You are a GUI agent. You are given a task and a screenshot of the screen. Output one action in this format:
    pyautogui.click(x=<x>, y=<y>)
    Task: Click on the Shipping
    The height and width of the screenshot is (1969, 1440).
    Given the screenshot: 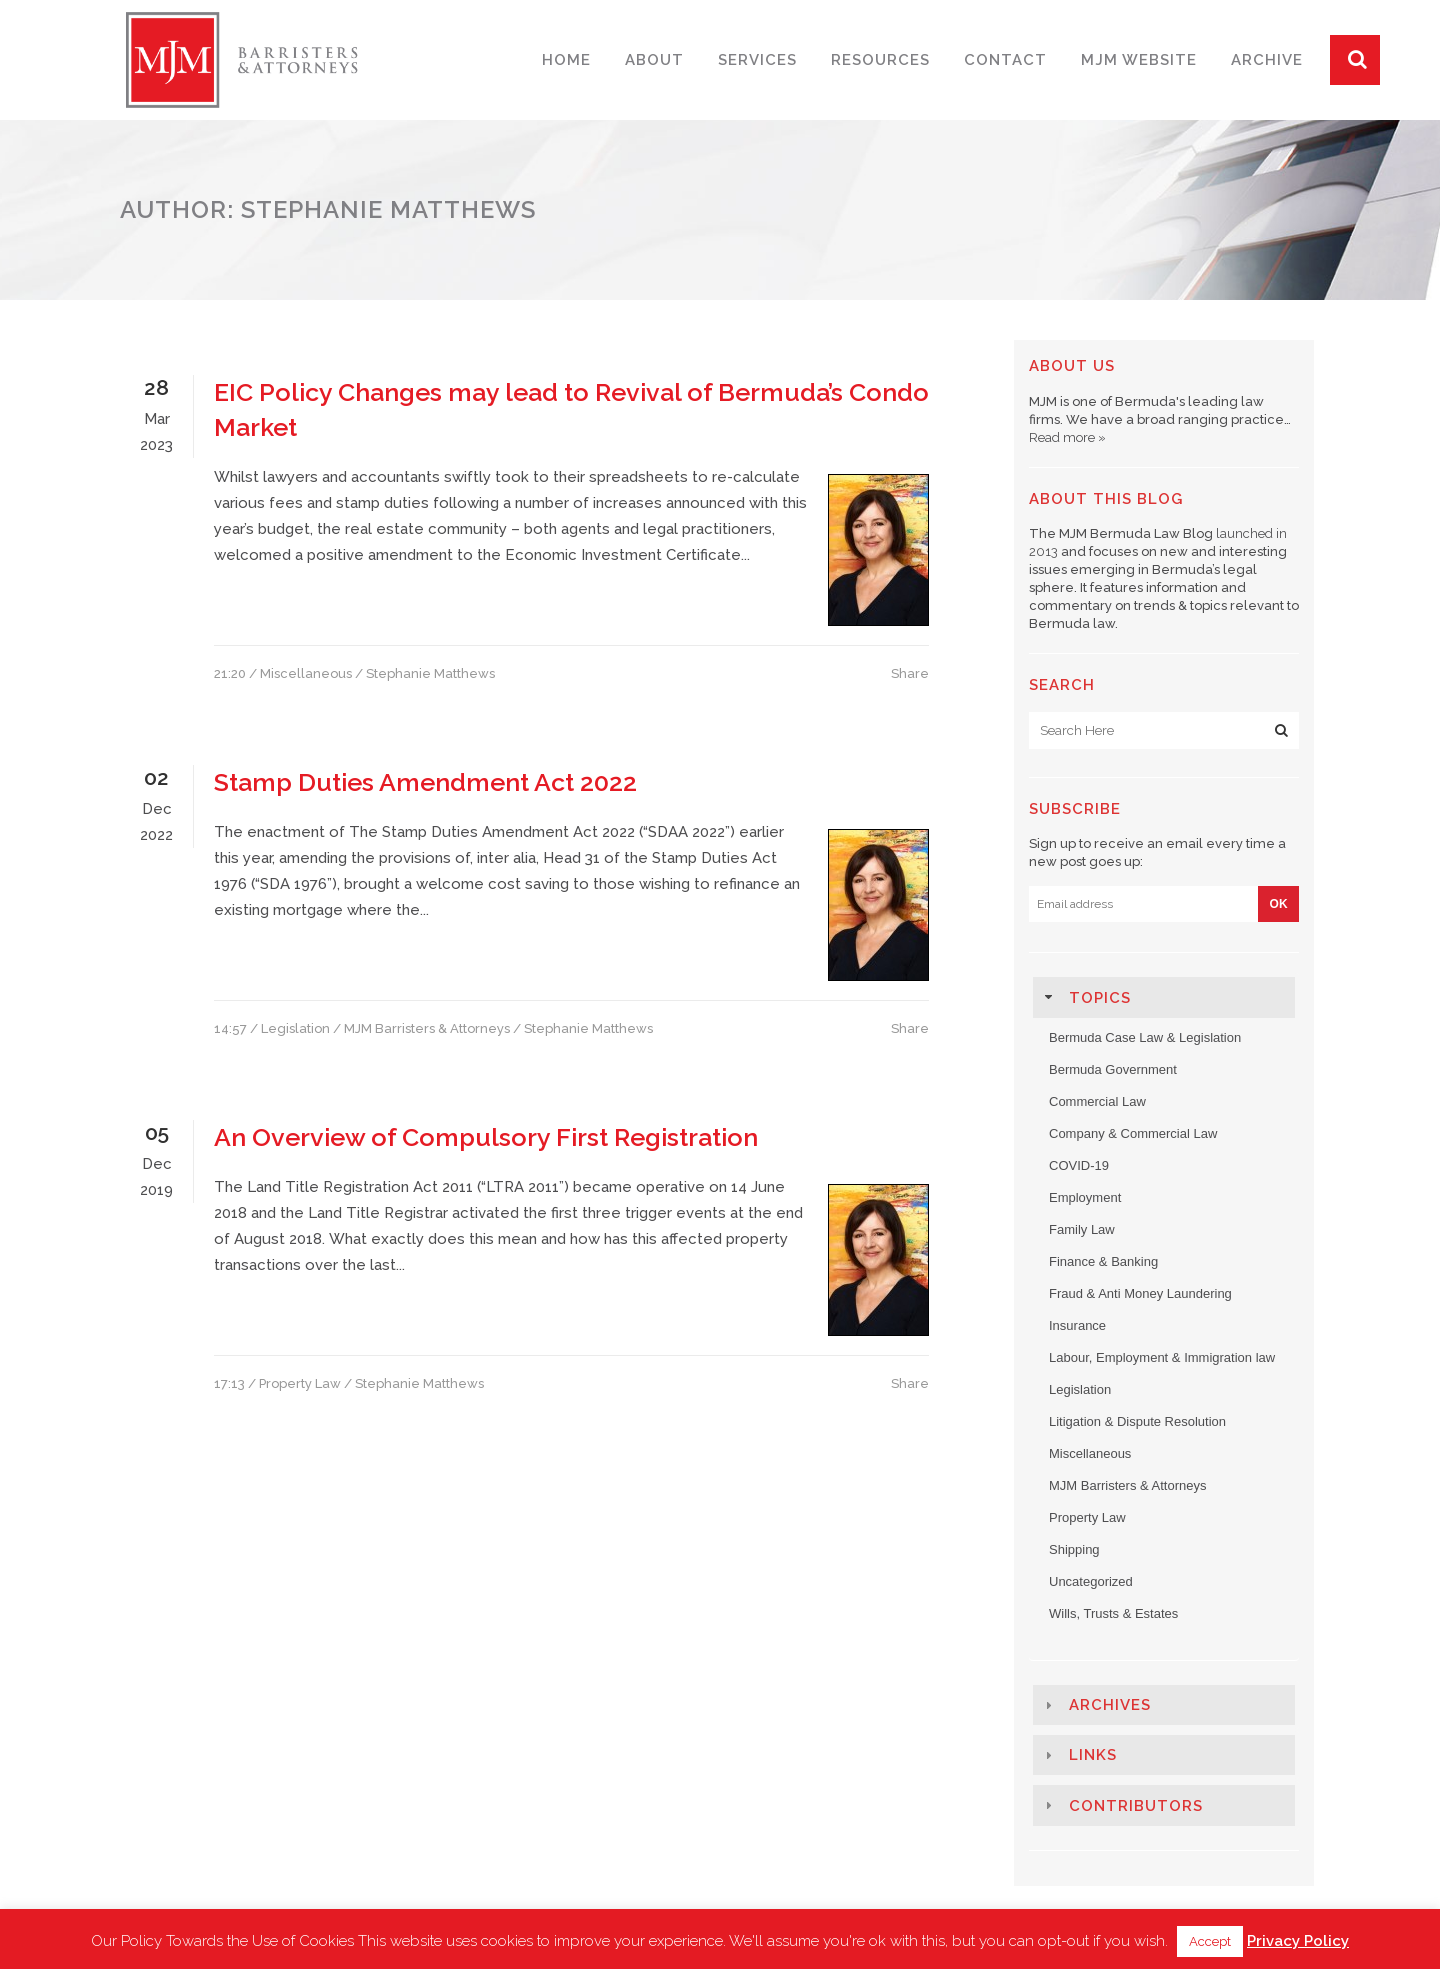 What is the action you would take?
    pyautogui.click(x=1074, y=1549)
    